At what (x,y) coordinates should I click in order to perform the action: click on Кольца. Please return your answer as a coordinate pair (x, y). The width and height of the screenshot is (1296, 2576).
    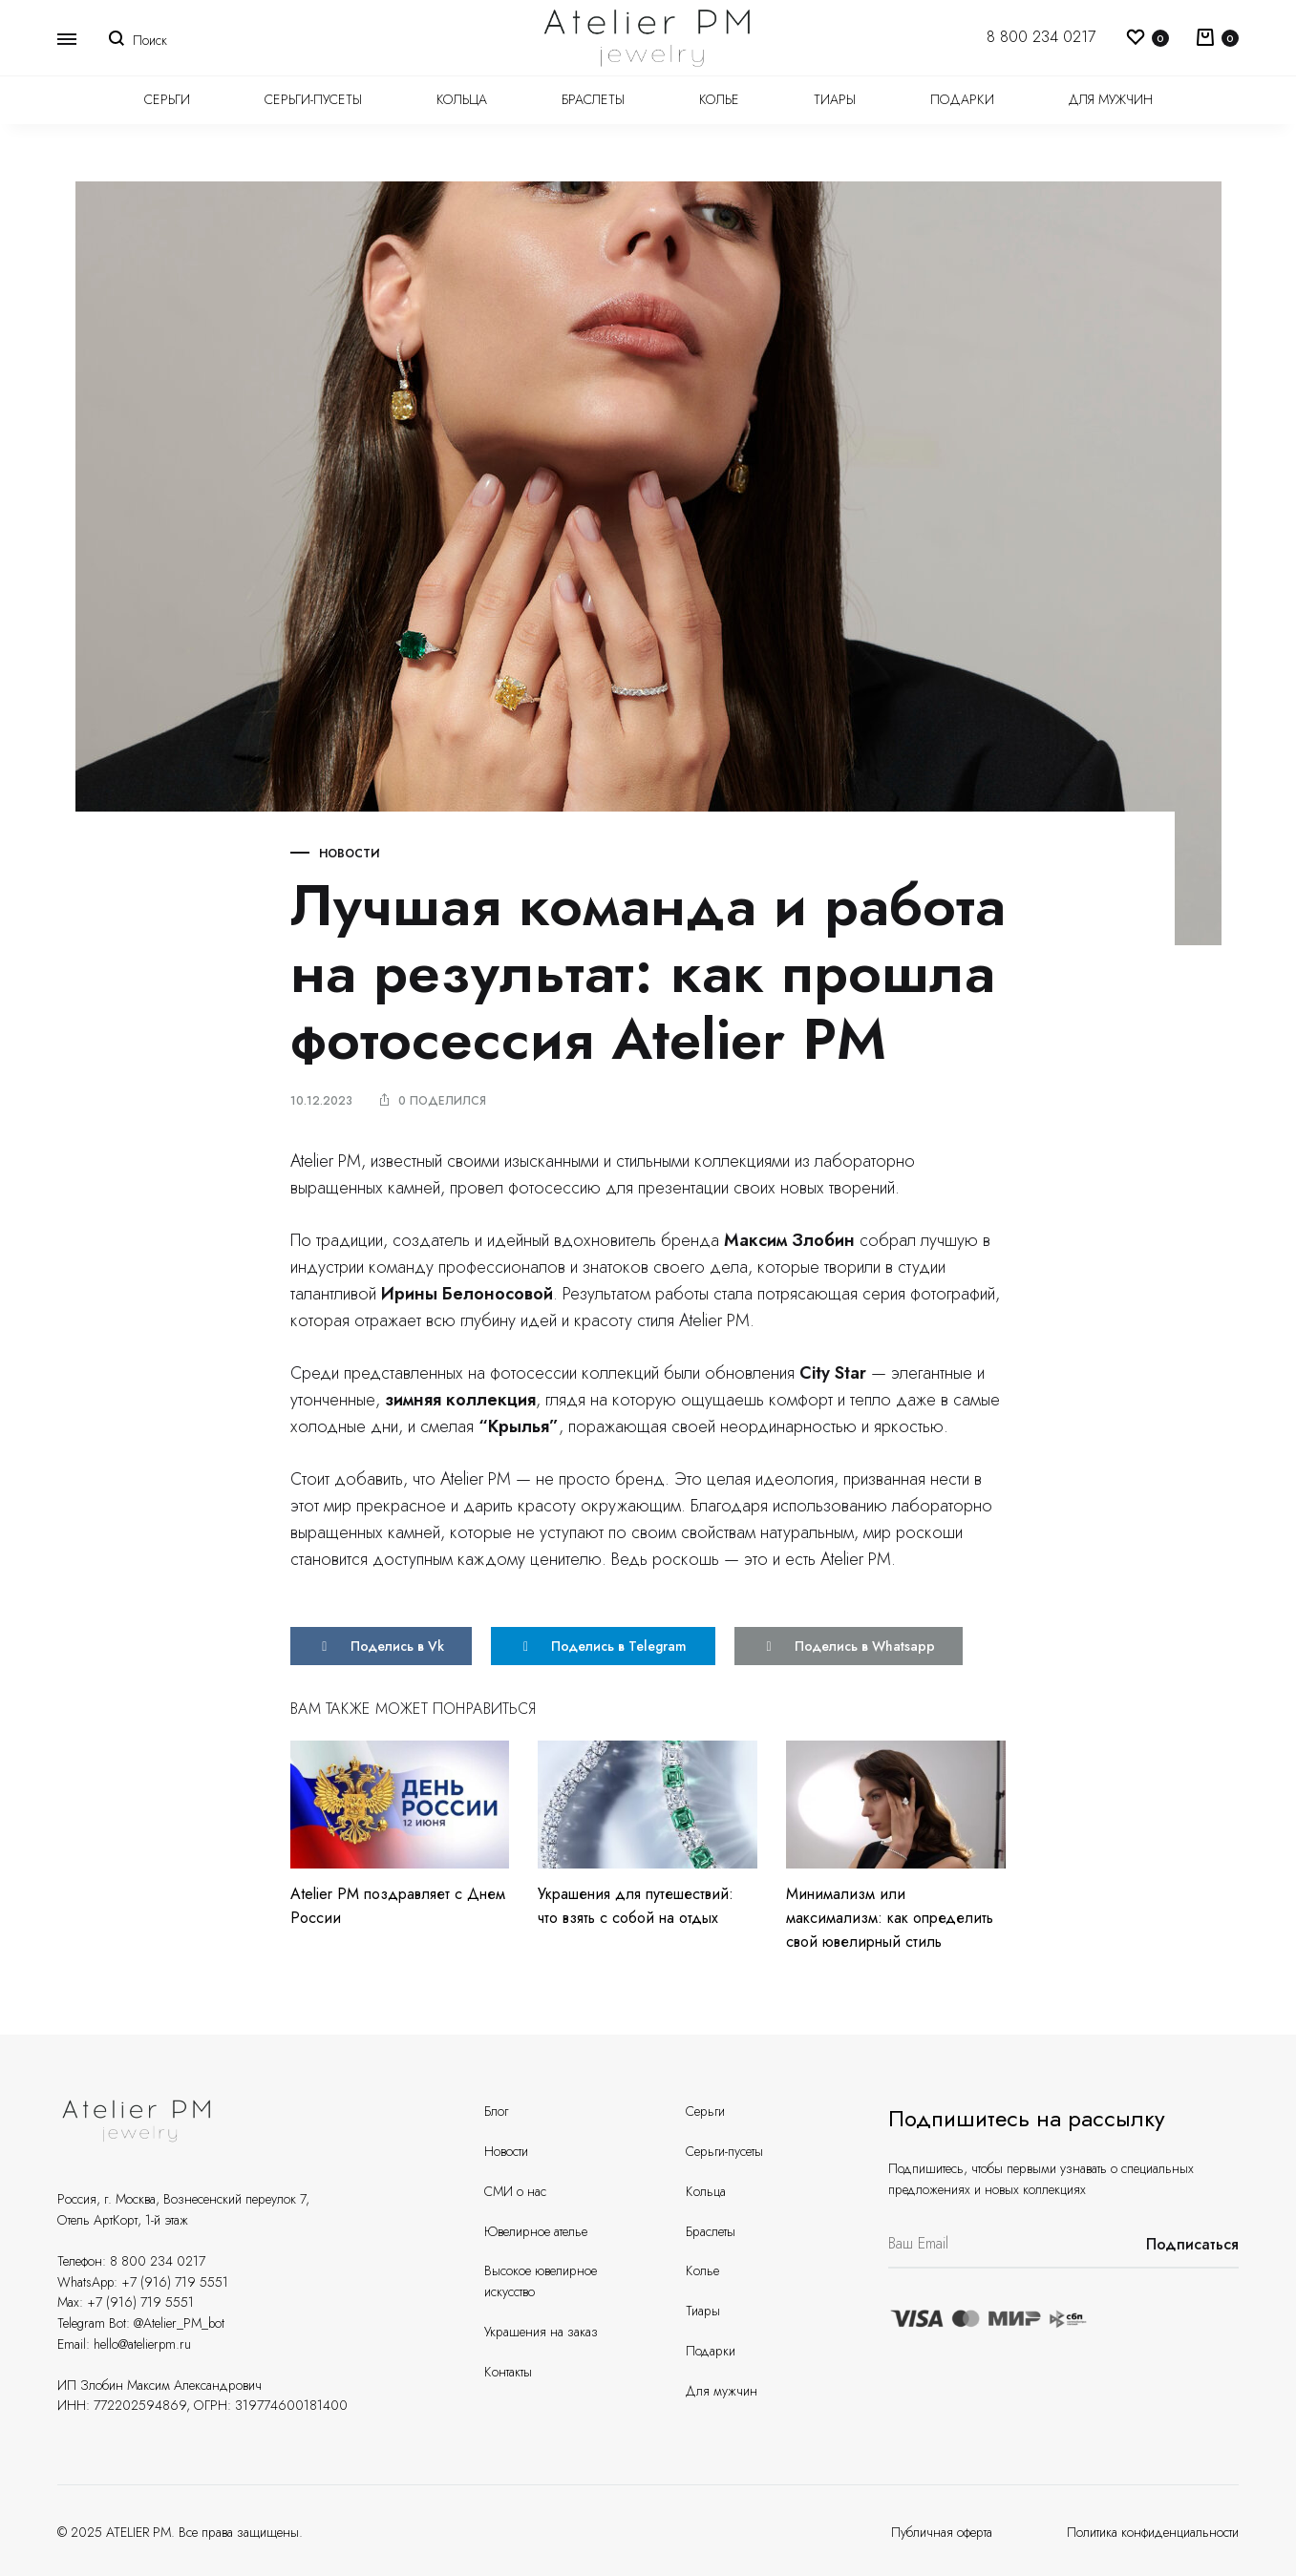
    Looking at the image, I should click on (461, 99).